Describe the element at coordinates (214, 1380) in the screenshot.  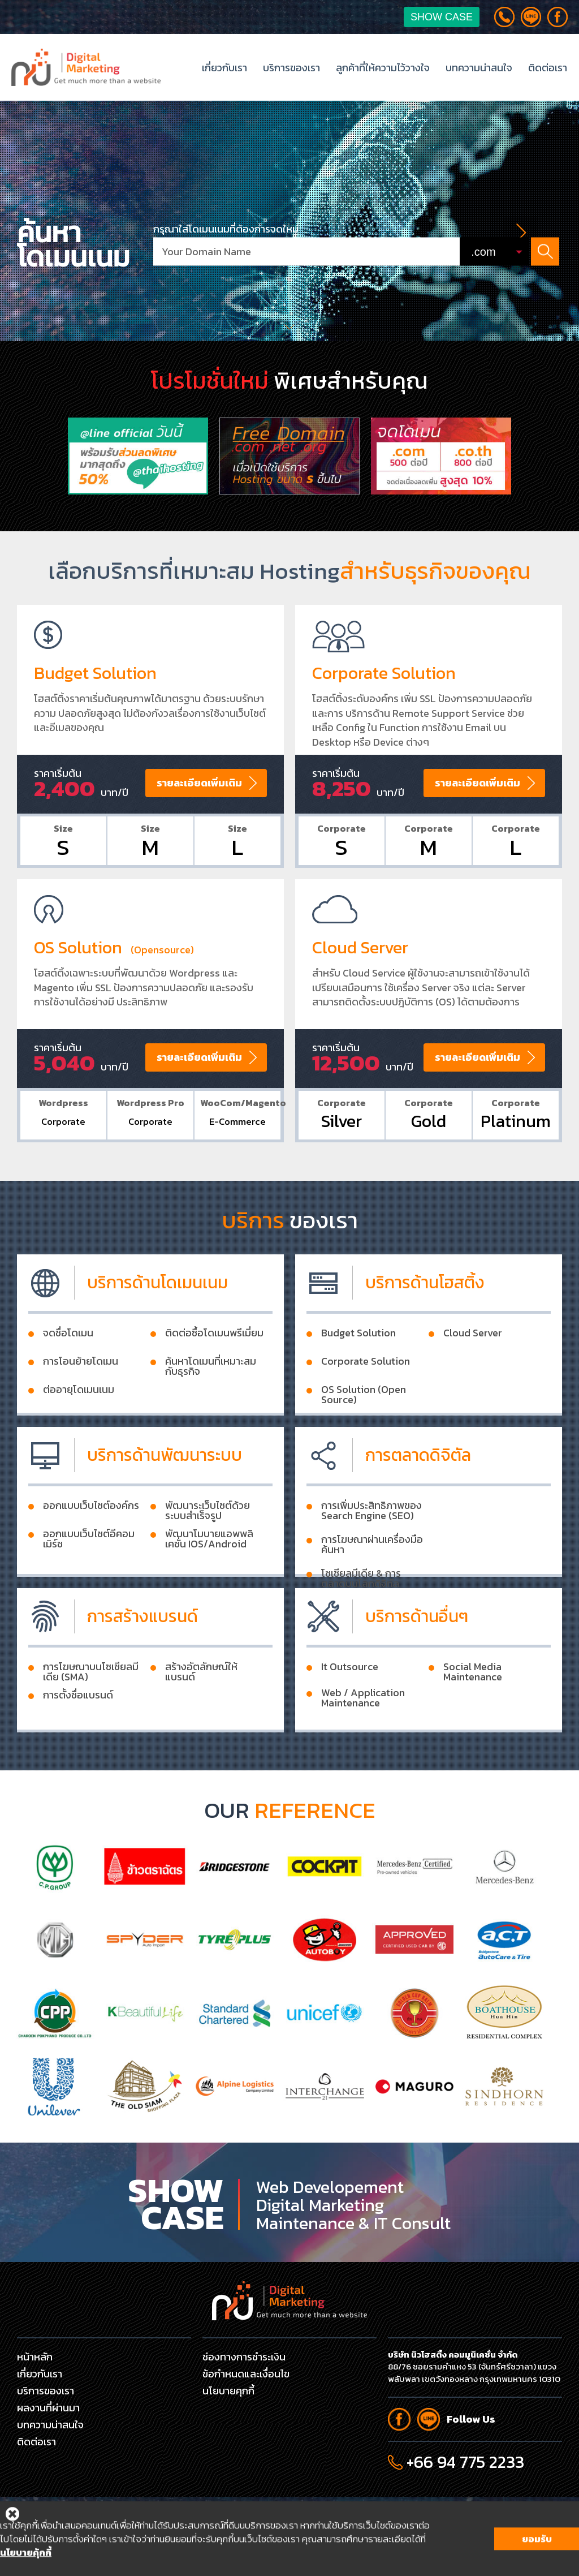
I see `ติดต่อซื้อโดเมนพรีเมี่ยม` at that location.